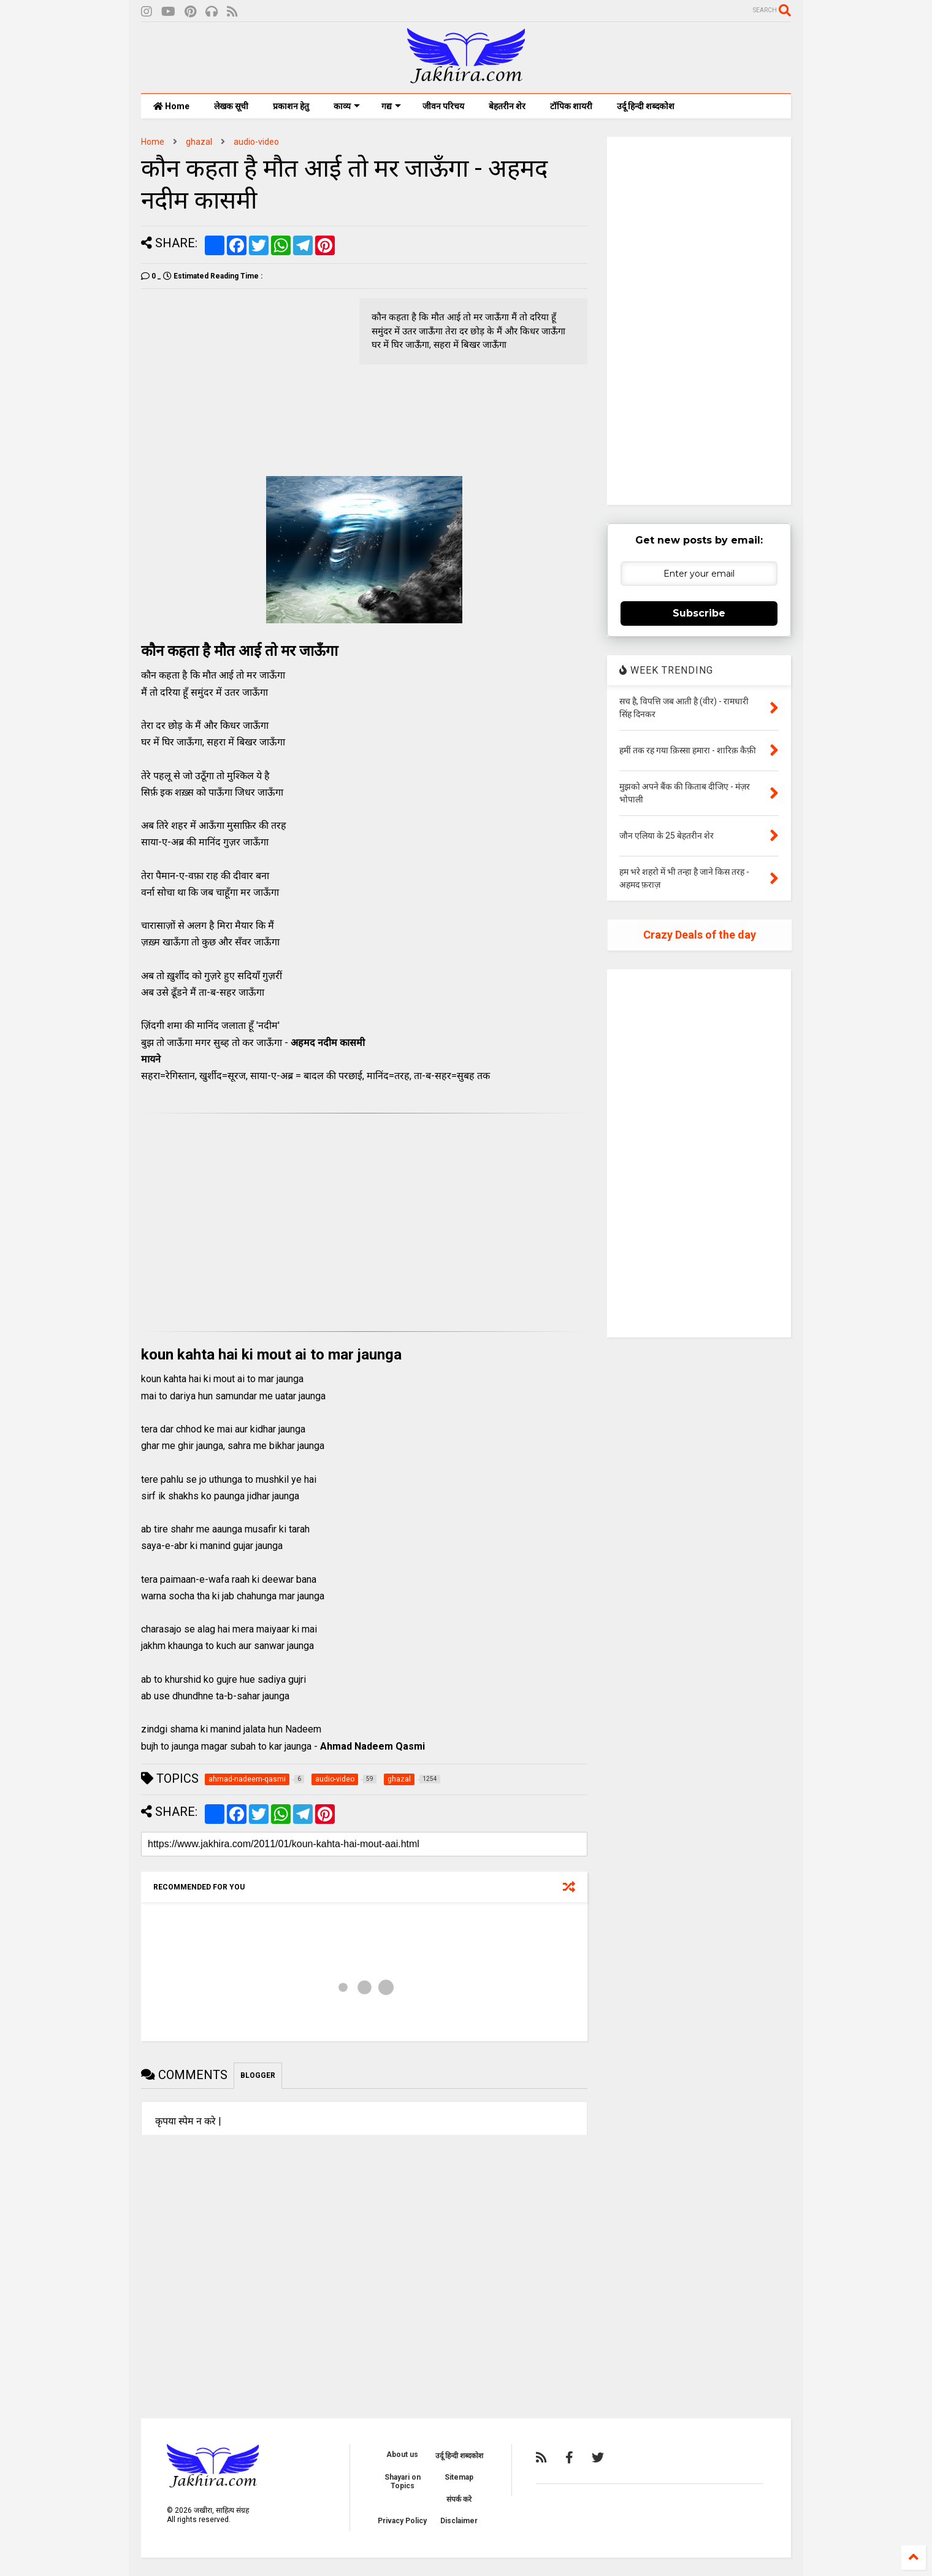 The width and height of the screenshot is (932, 2576). What do you see at coordinates (699, 934) in the screenshot?
I see `Crazy Deals of the day` at bounding box center [699, 934].